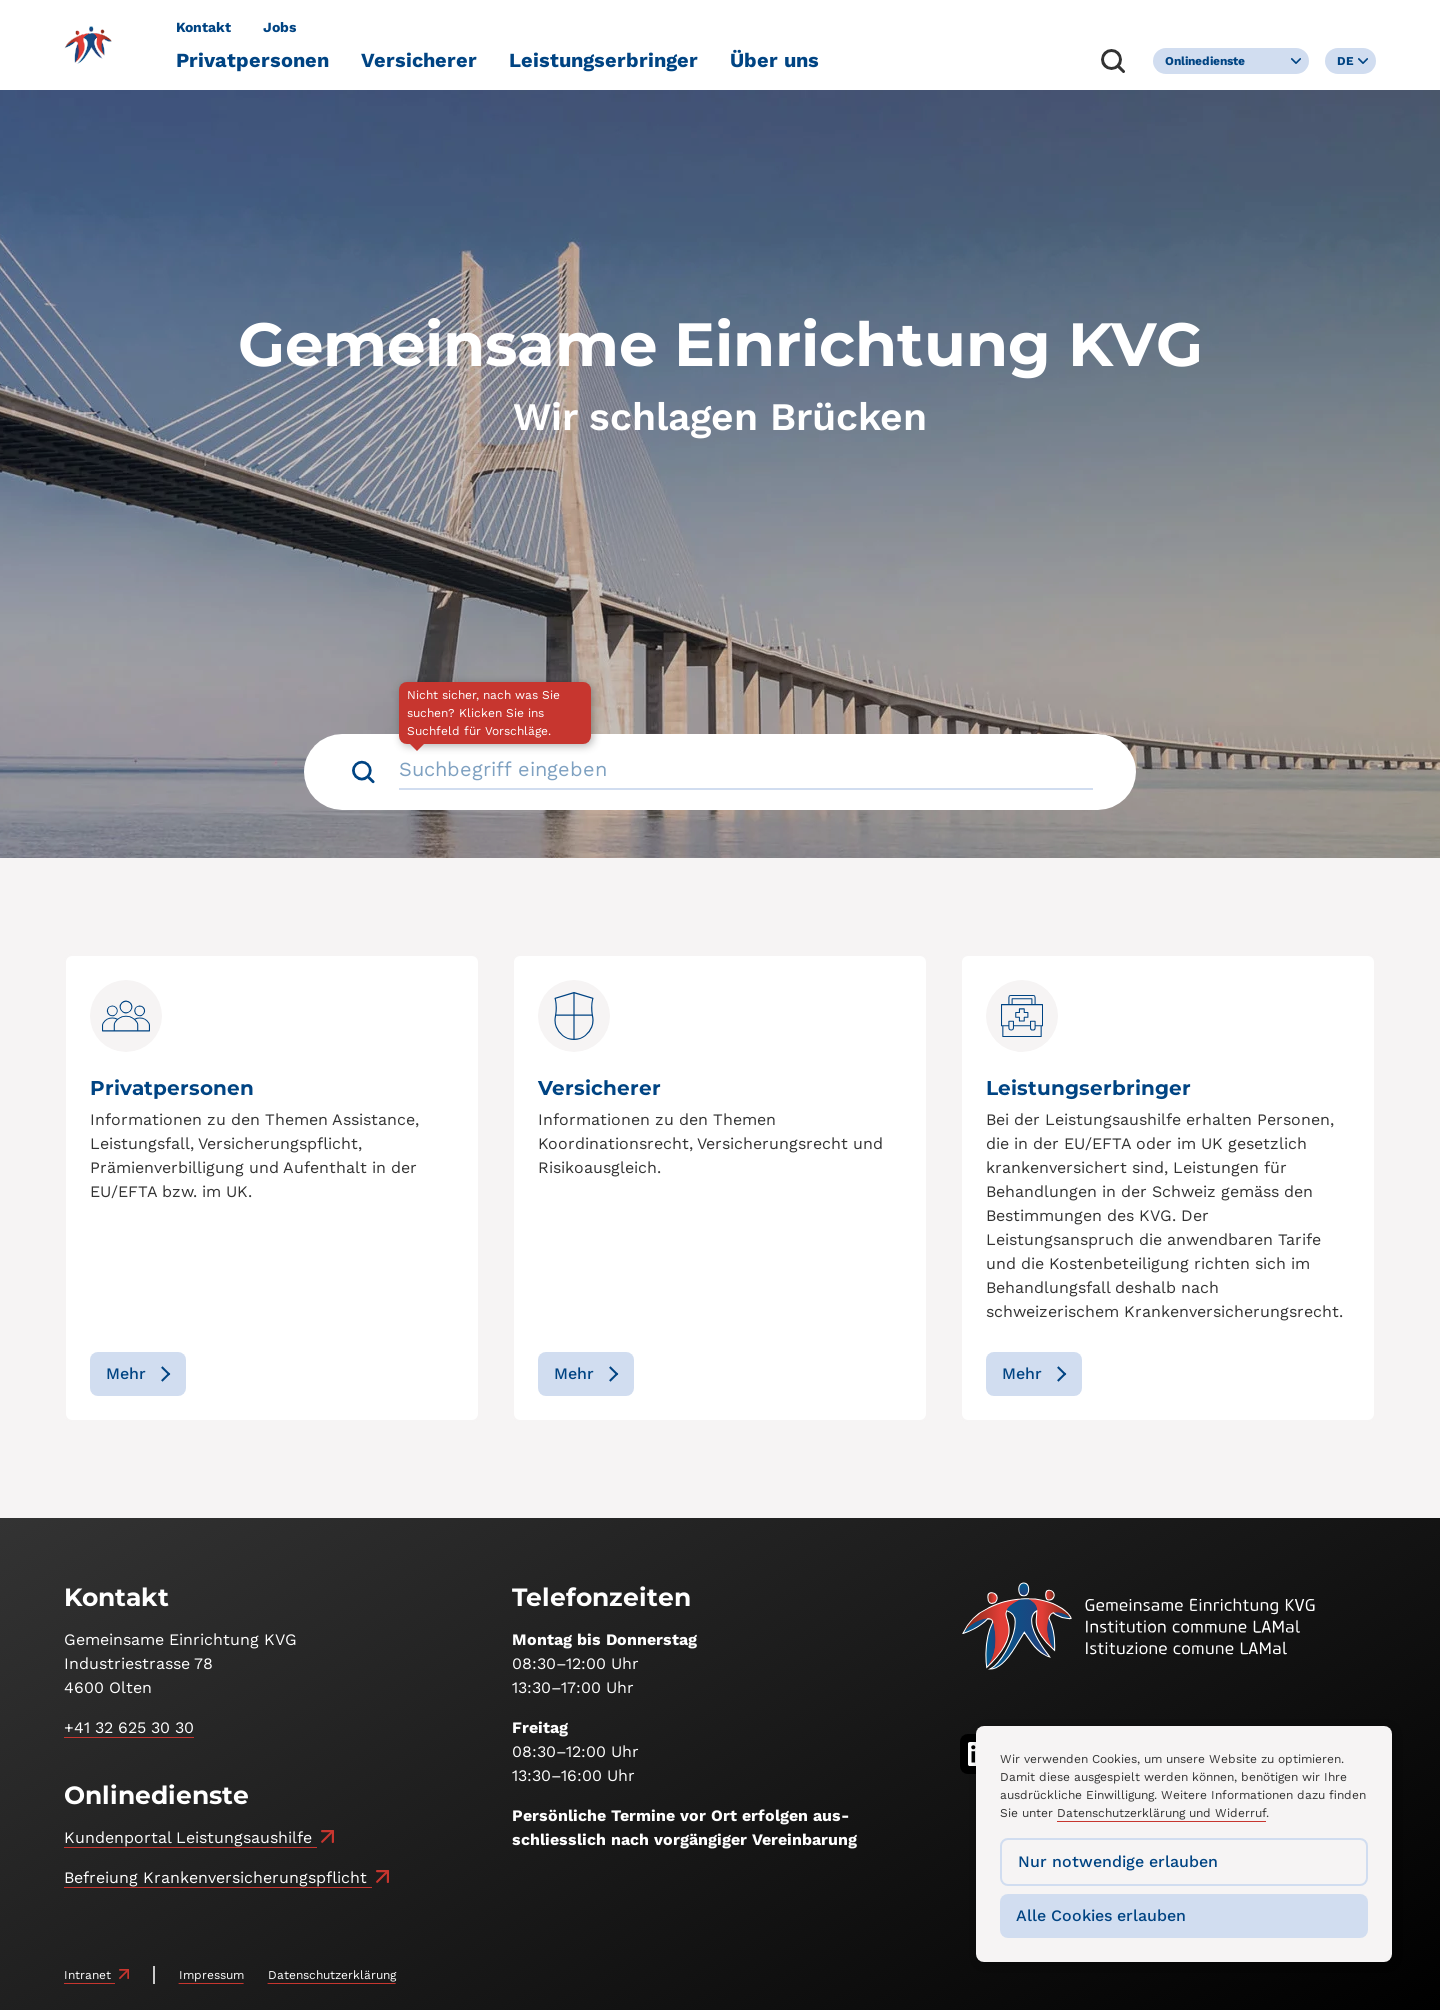  I want to click on Jobs, so click(279, 27).